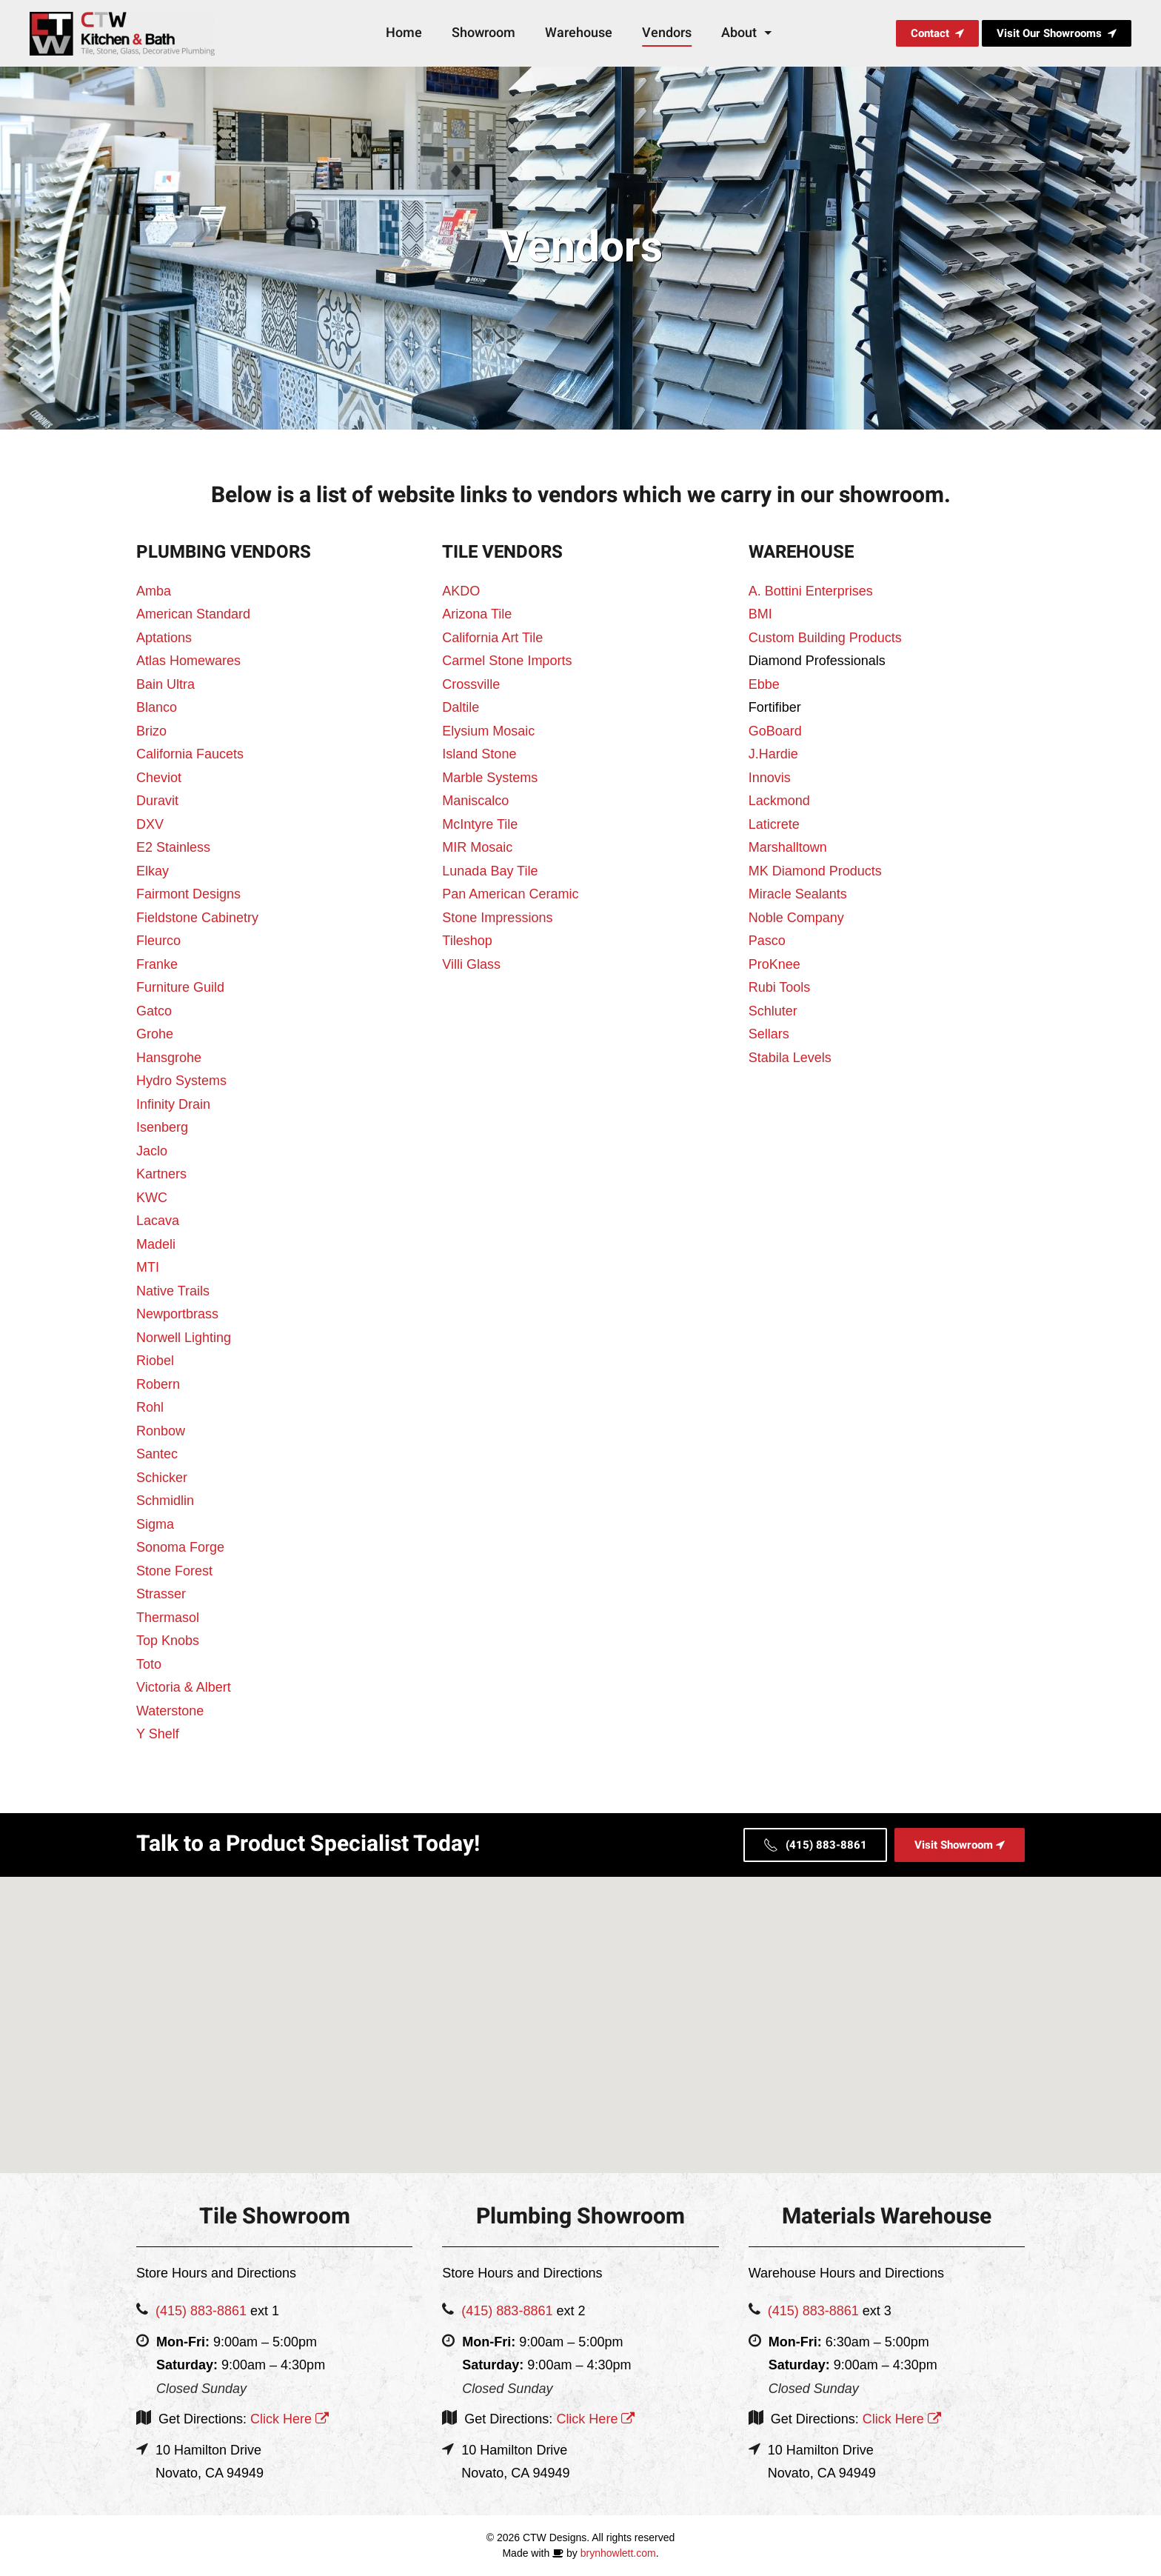 This screenshot has width=1161, height=2576. I want to click on Jaclo, so click(151, 1151).